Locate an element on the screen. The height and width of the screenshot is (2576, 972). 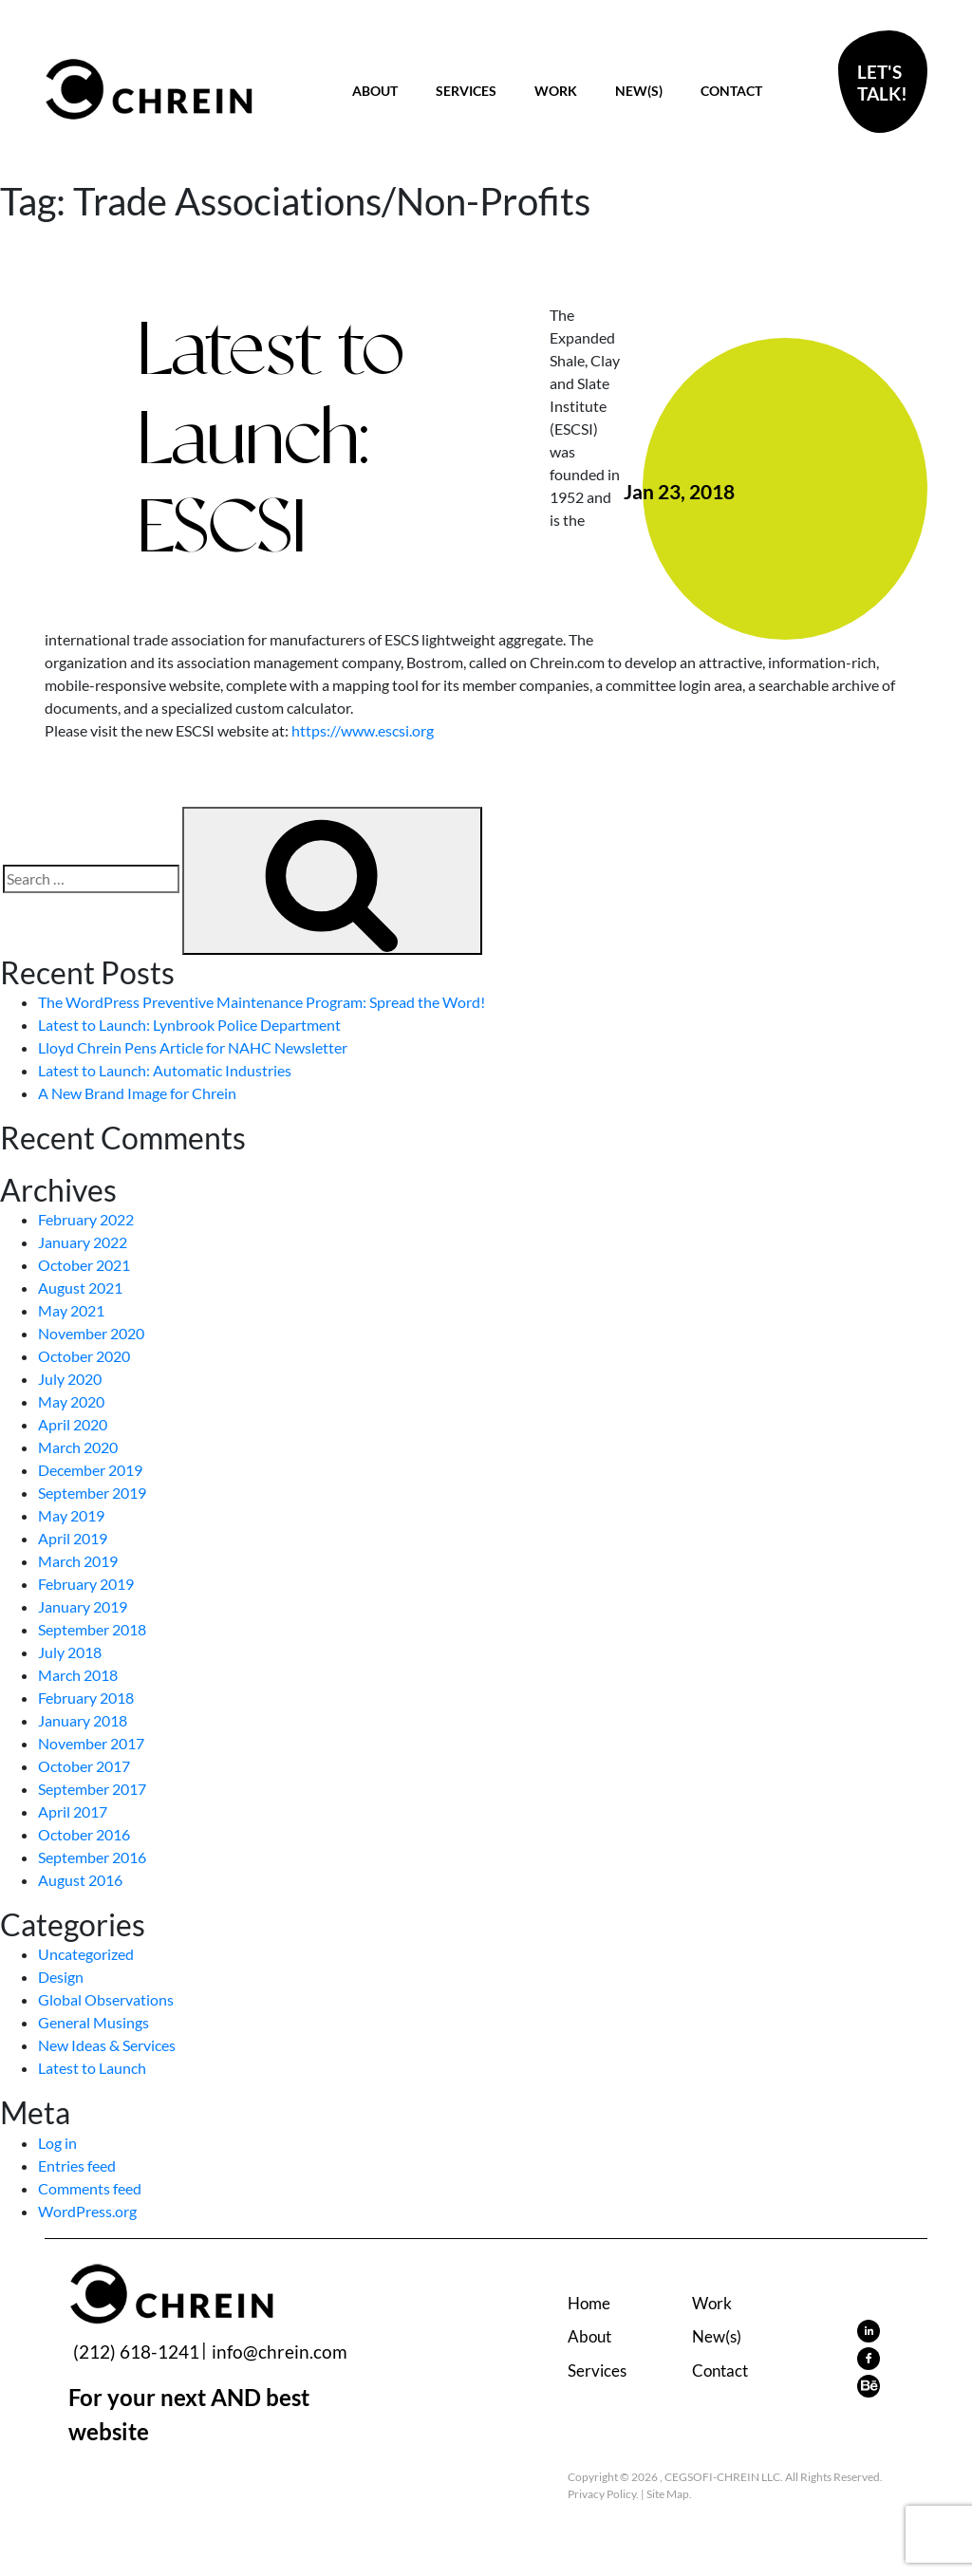
October 2016 is located at coordinates (84, 1834).